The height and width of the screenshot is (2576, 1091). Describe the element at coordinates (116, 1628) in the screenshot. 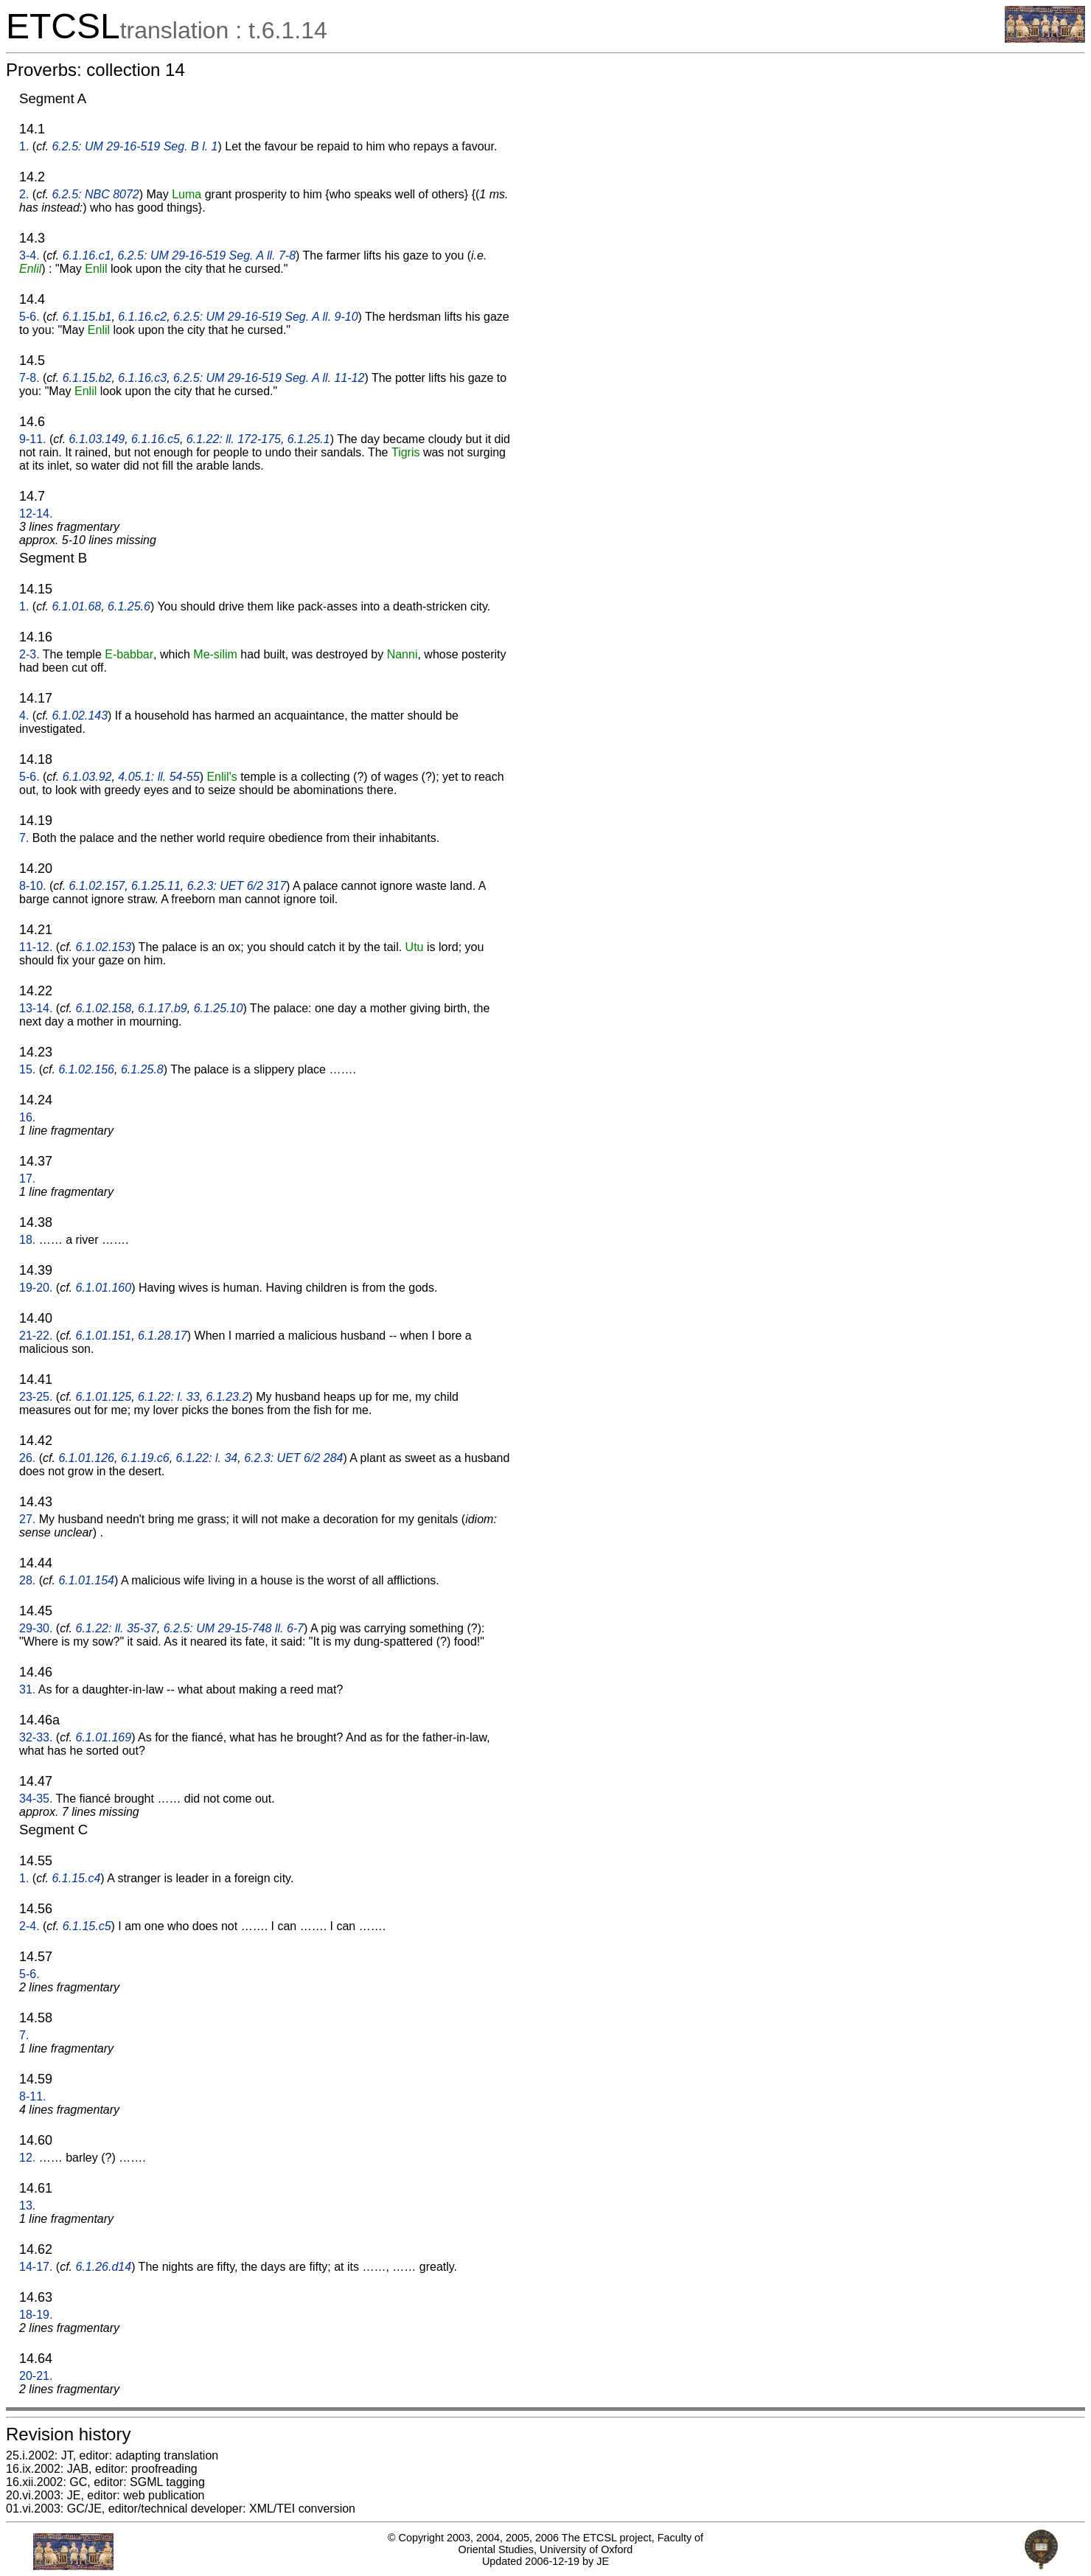

I see `6.1.22: ll. 35-37` at that location.